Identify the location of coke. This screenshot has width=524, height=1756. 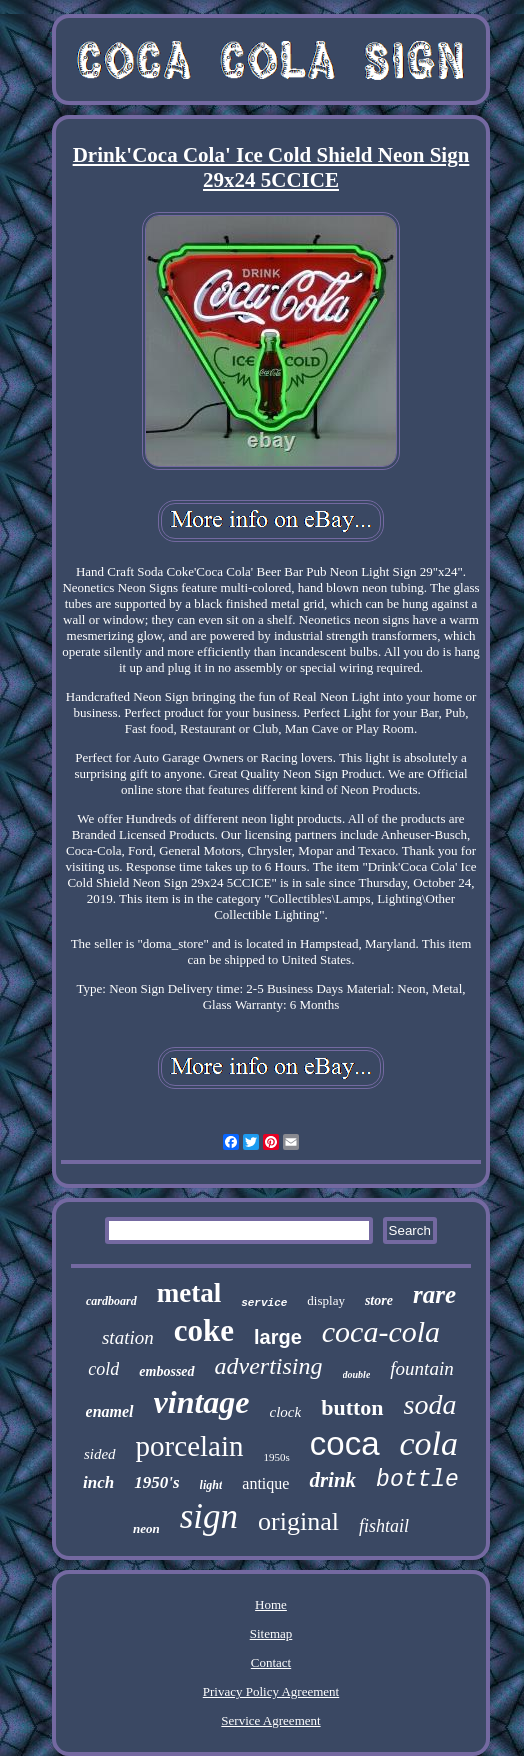
(204, 1330).